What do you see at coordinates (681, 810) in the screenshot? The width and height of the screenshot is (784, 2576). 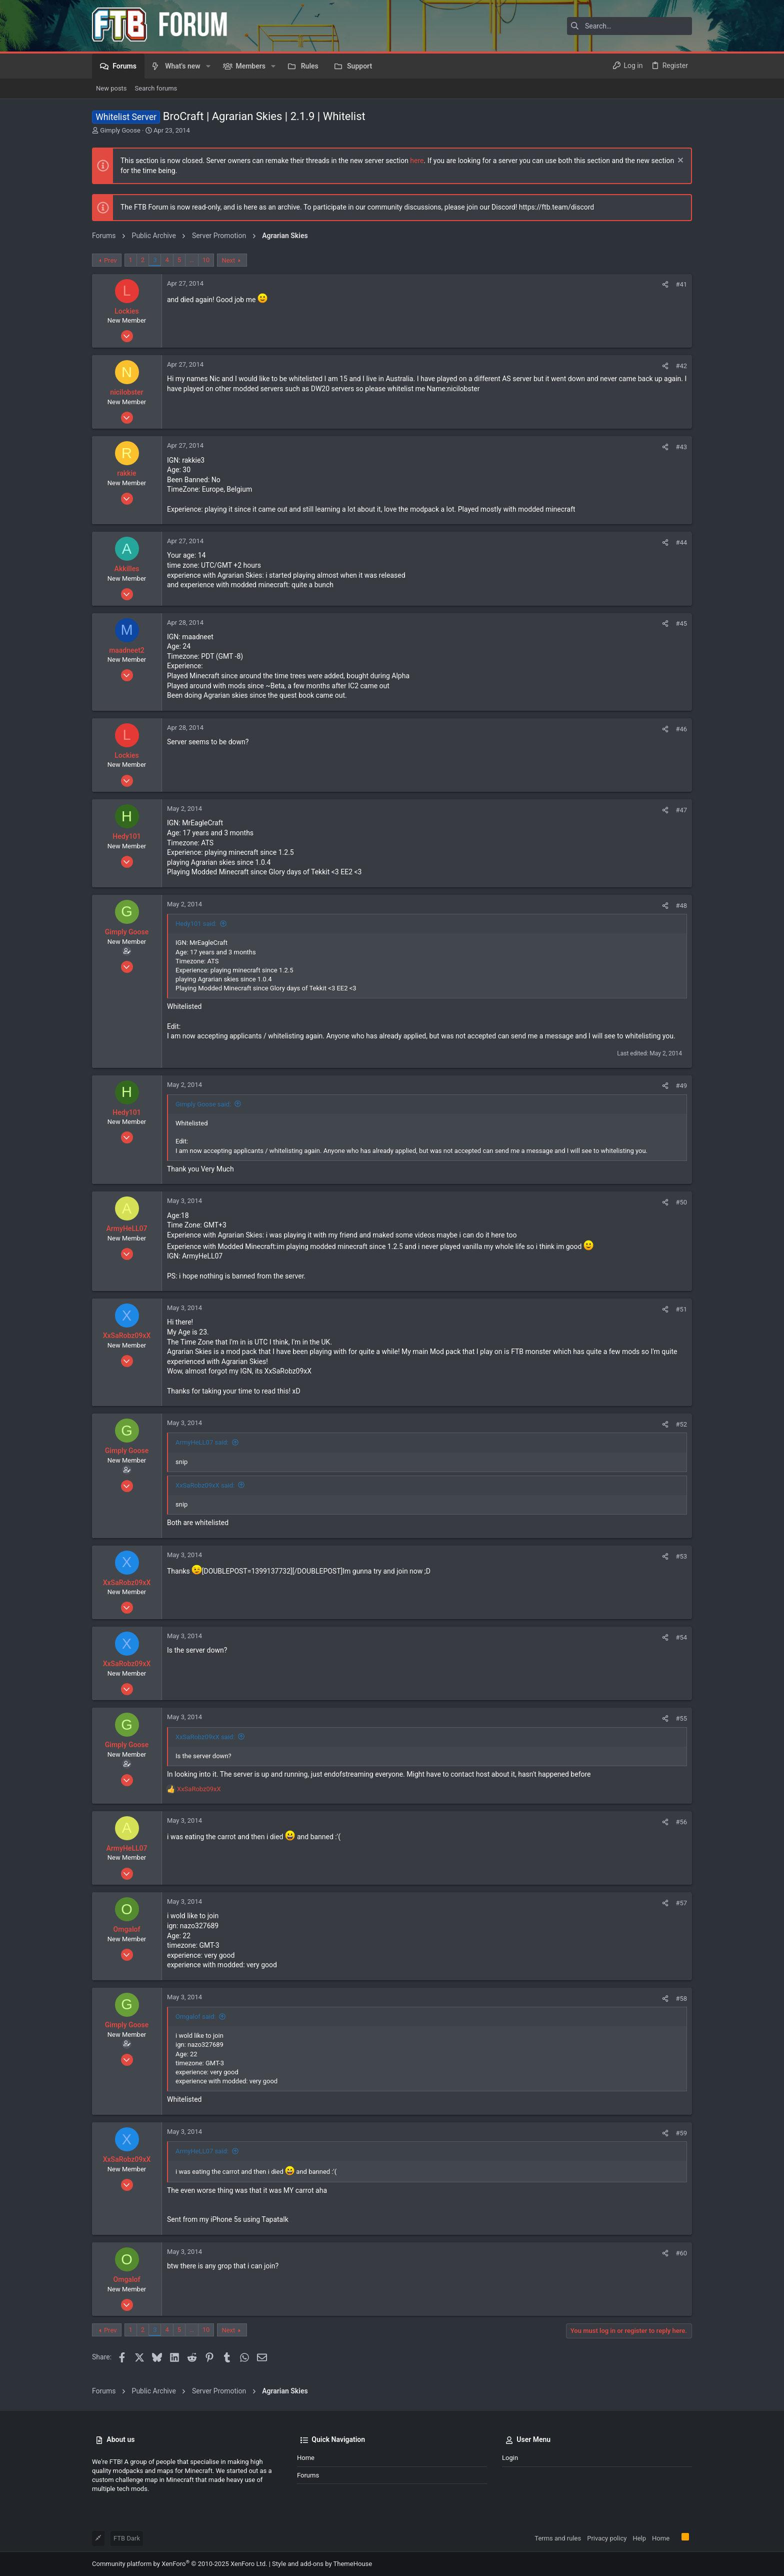 I see `#47` at bounding box center [681, 810].